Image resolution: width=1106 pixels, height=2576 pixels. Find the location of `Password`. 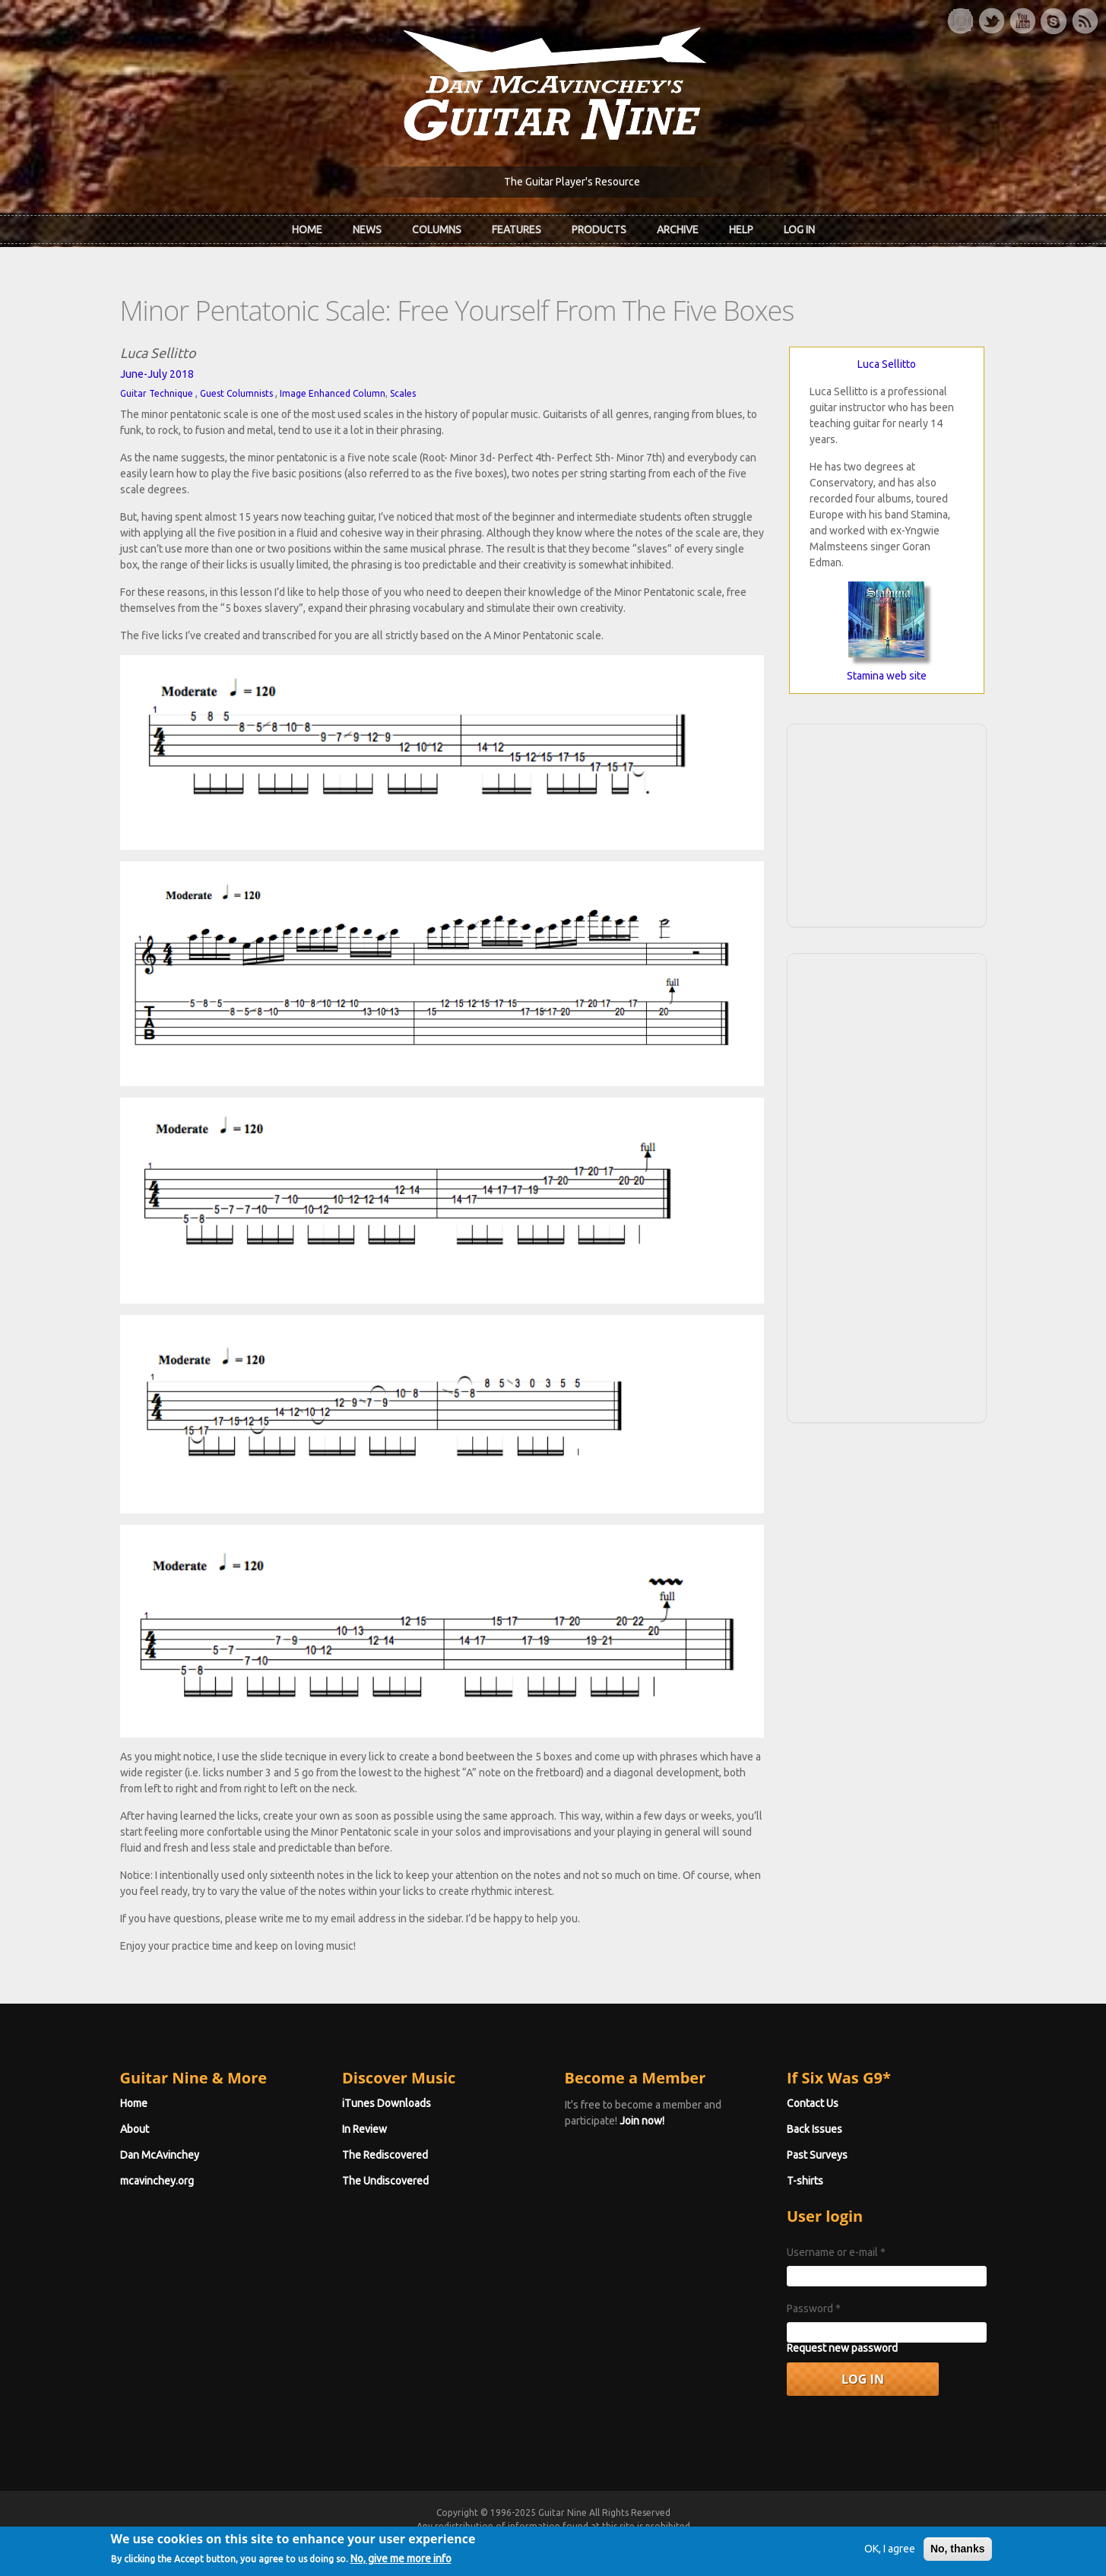

Password is located at coordinates (814, 2308).